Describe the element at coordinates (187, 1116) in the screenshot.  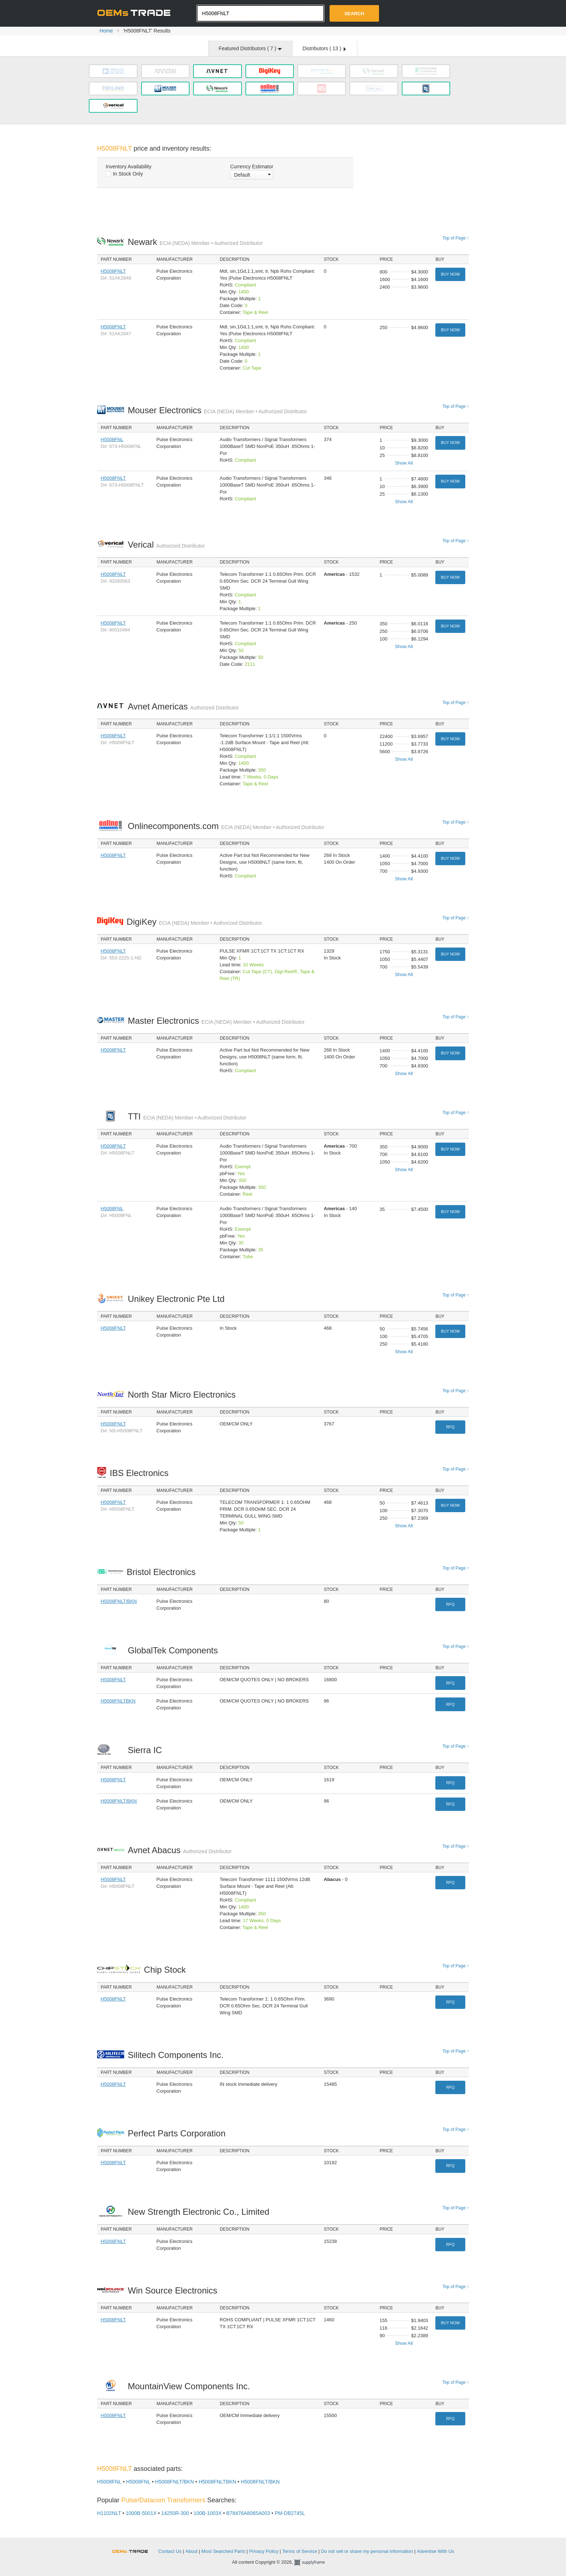
I see `TTI` at that location.